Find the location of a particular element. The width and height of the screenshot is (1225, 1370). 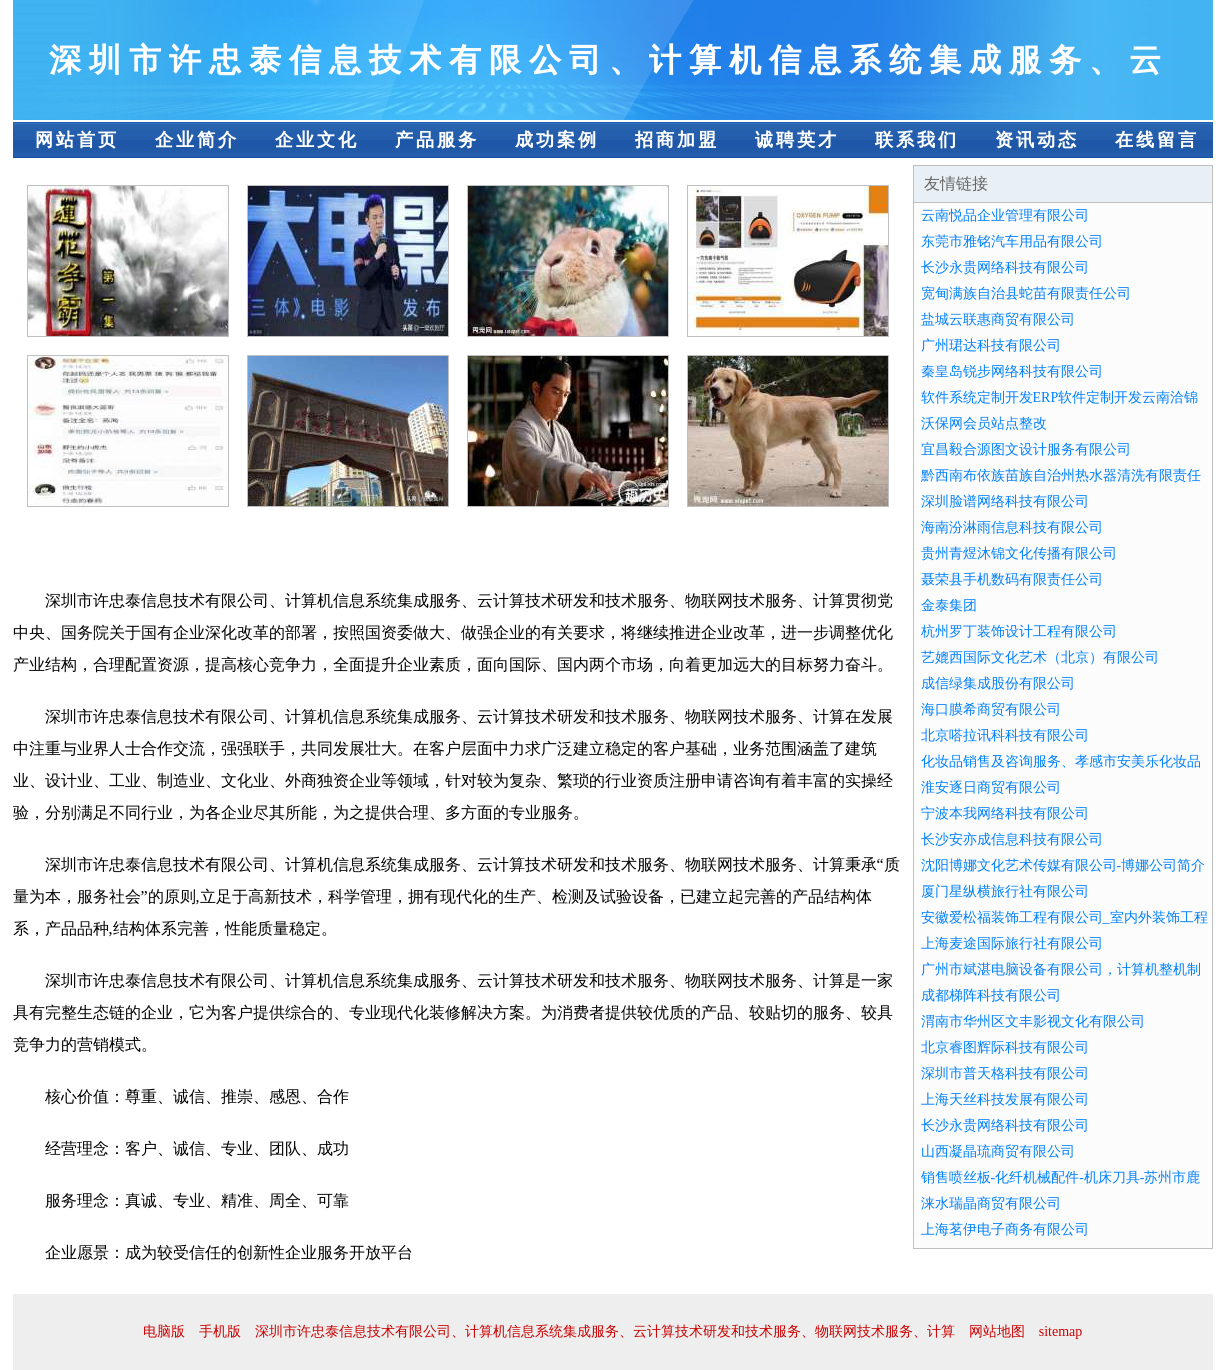

海口膜希商贸有限公司 is located at coordinates (991, 709).